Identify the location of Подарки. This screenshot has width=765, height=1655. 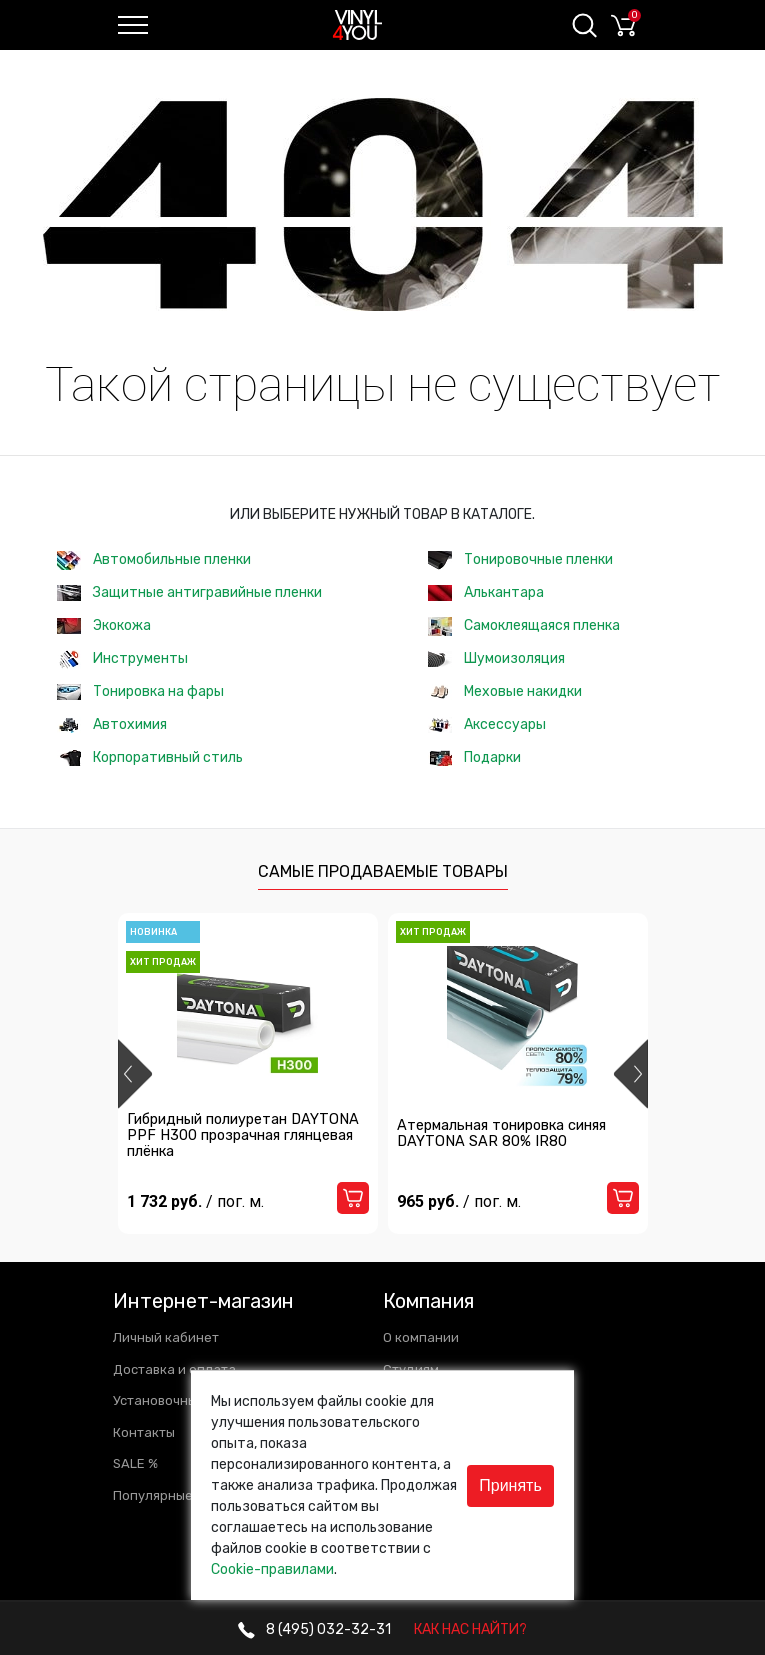
(474, 757).